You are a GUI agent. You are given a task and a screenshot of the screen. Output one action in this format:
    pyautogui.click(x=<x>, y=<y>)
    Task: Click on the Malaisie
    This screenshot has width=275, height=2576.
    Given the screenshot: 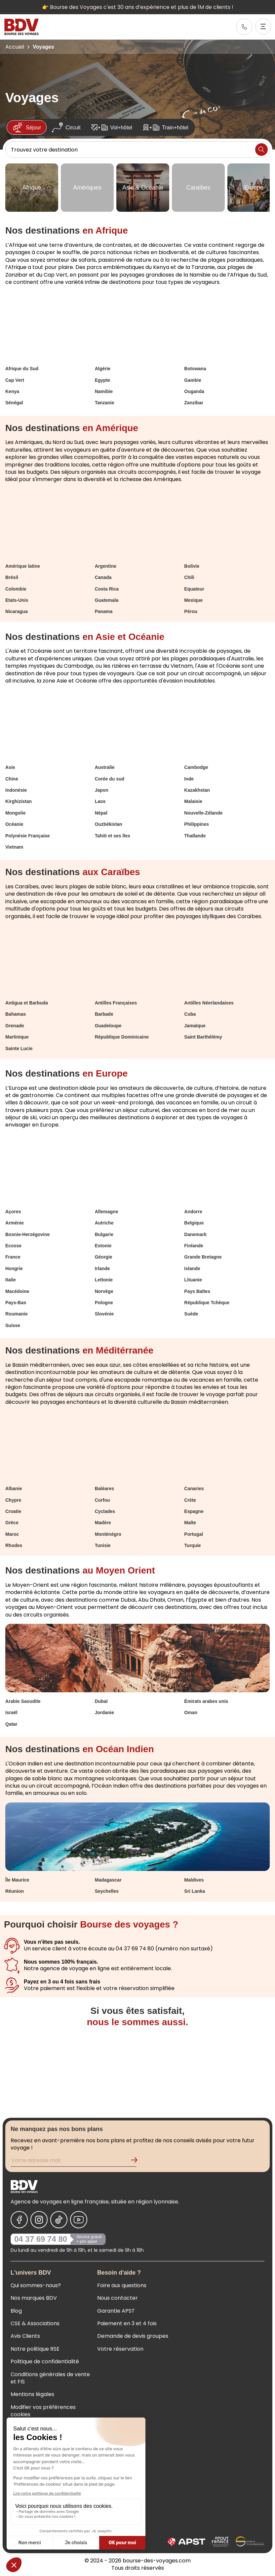 What is the action you would take?
    pyautogui.click(x=193, y=801)
    